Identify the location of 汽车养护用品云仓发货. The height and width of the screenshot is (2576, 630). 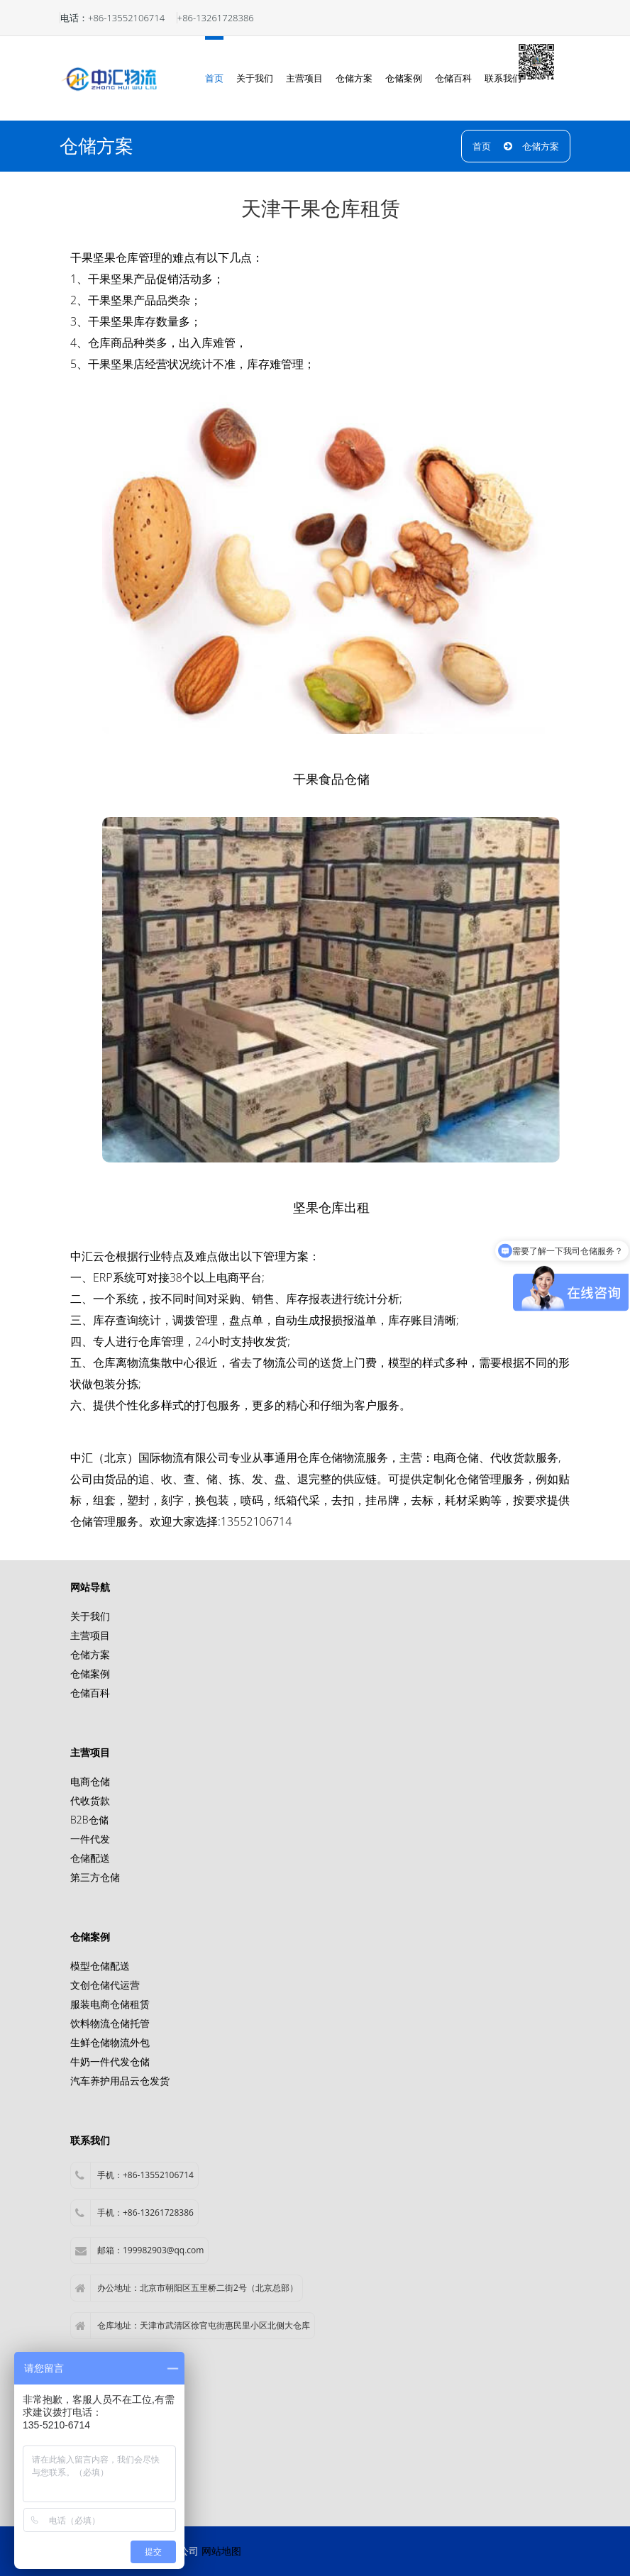
(120, 2080).